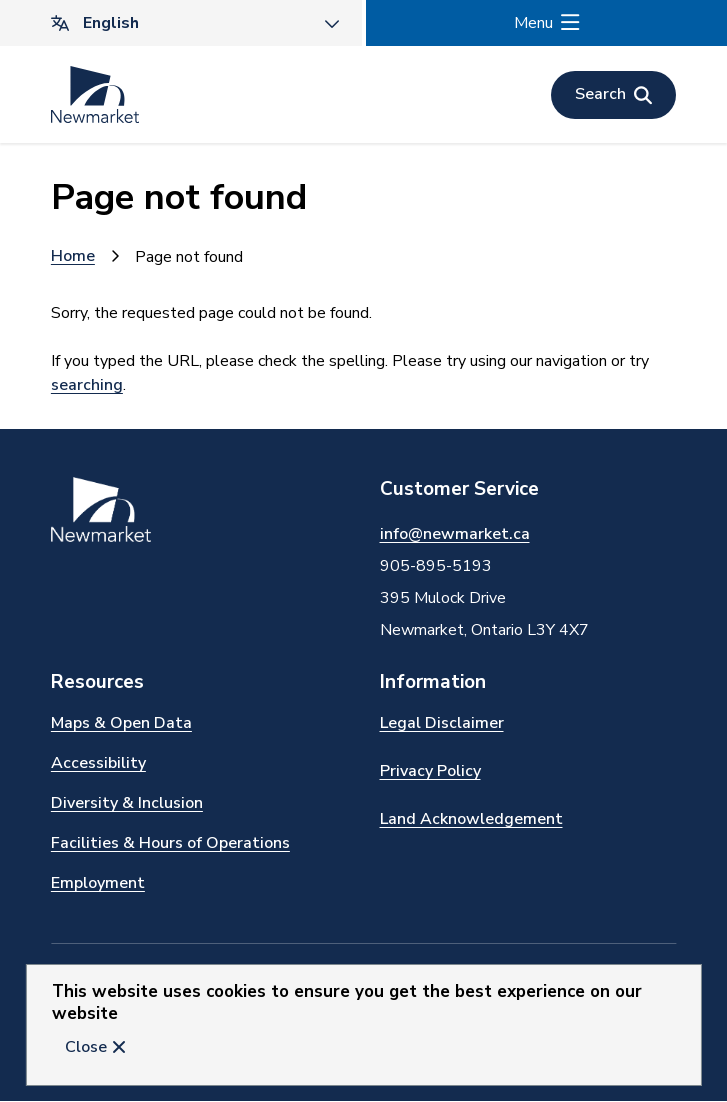 The width and height of the screenshot is (727, 1102). Describe the element at coordinates (613, 95) in the screenshot. I see `[Open the search form]` at that location.